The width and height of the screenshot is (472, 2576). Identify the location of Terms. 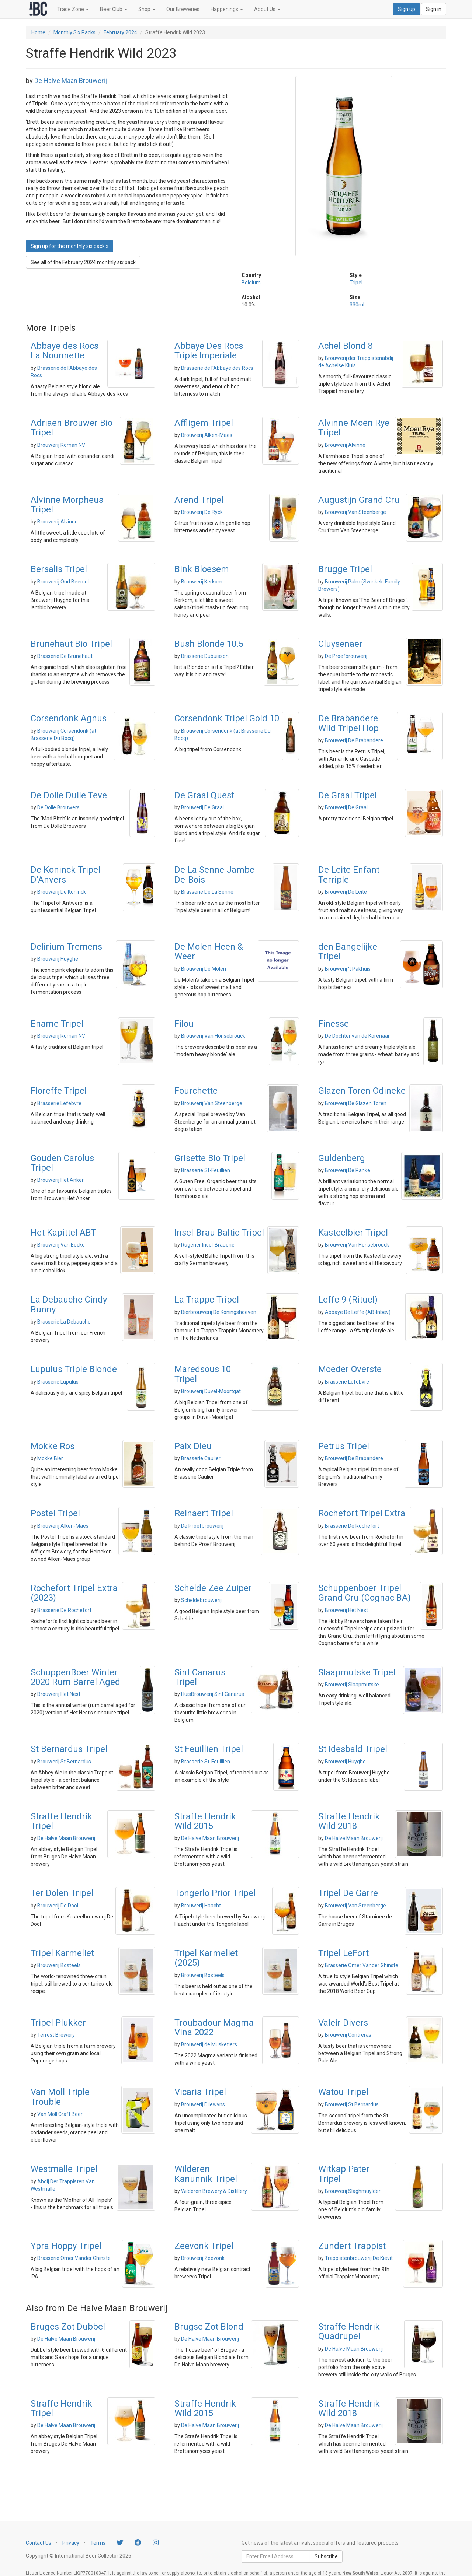
(97, 2543).